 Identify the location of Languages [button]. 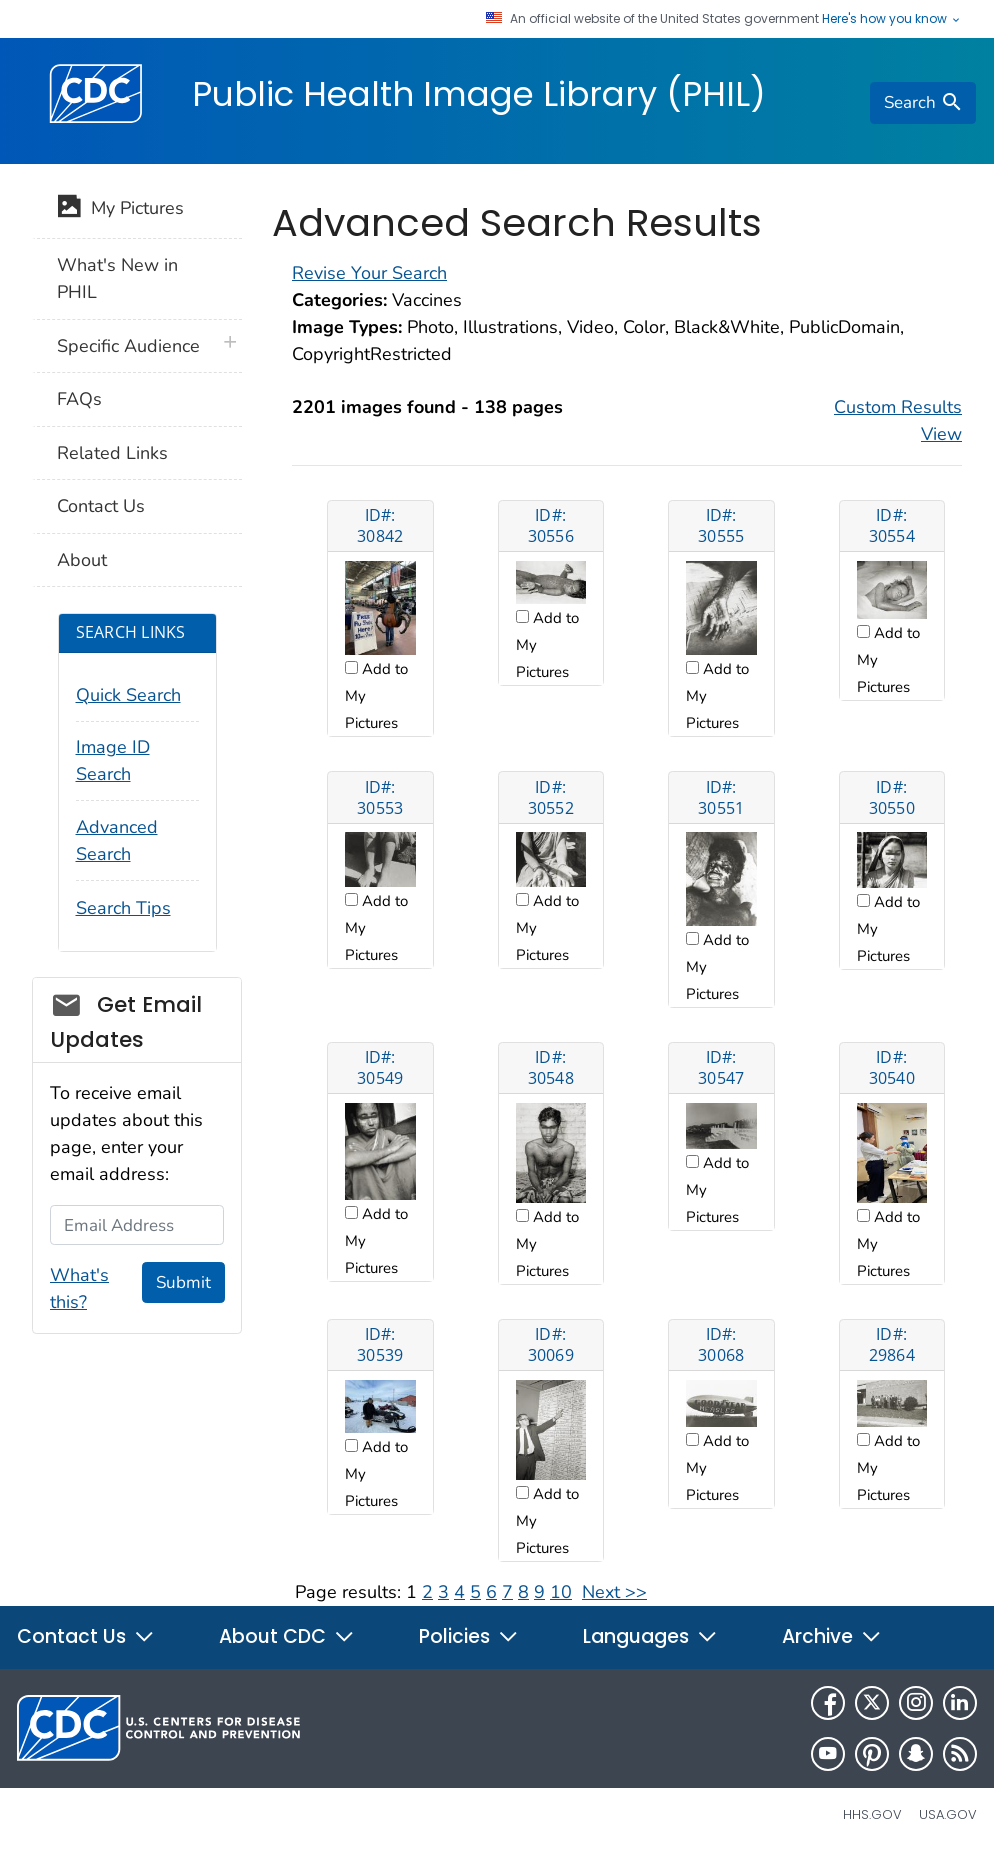
(650, 1636).